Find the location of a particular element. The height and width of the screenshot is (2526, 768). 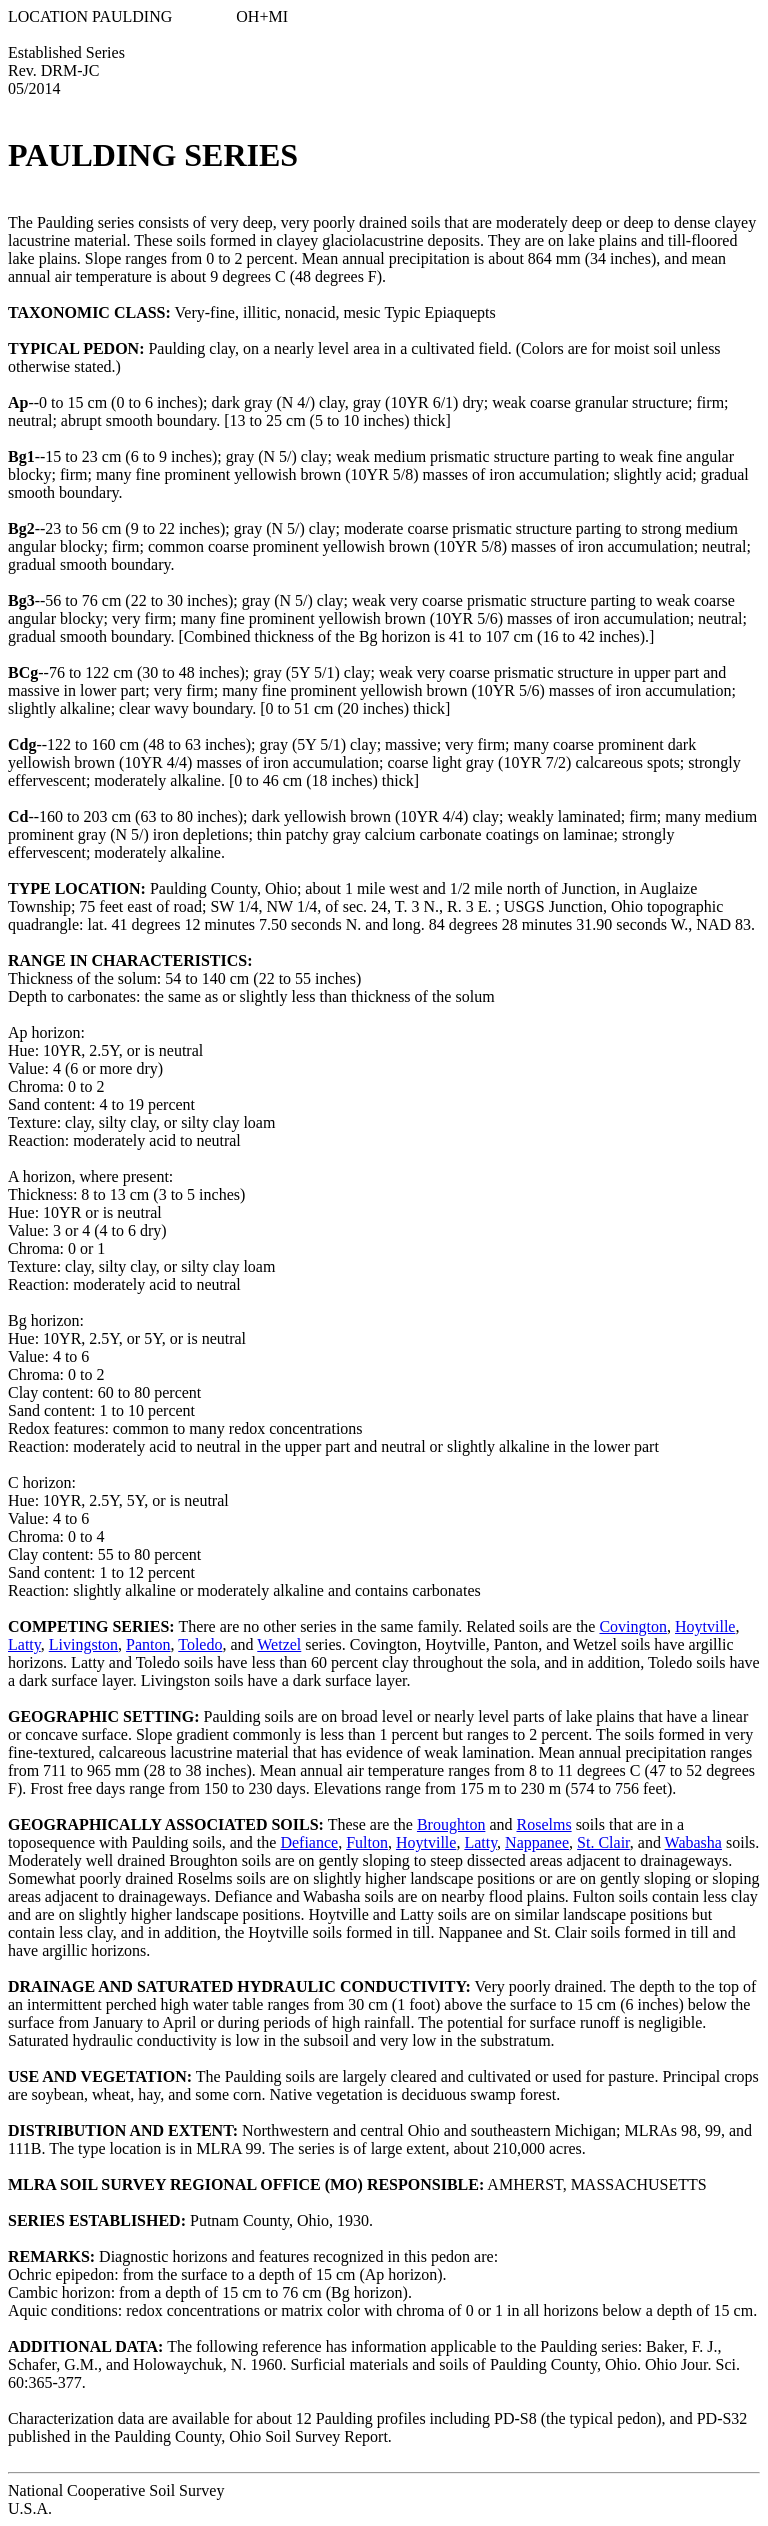

Broughton is located at coordinates (451, 1824).